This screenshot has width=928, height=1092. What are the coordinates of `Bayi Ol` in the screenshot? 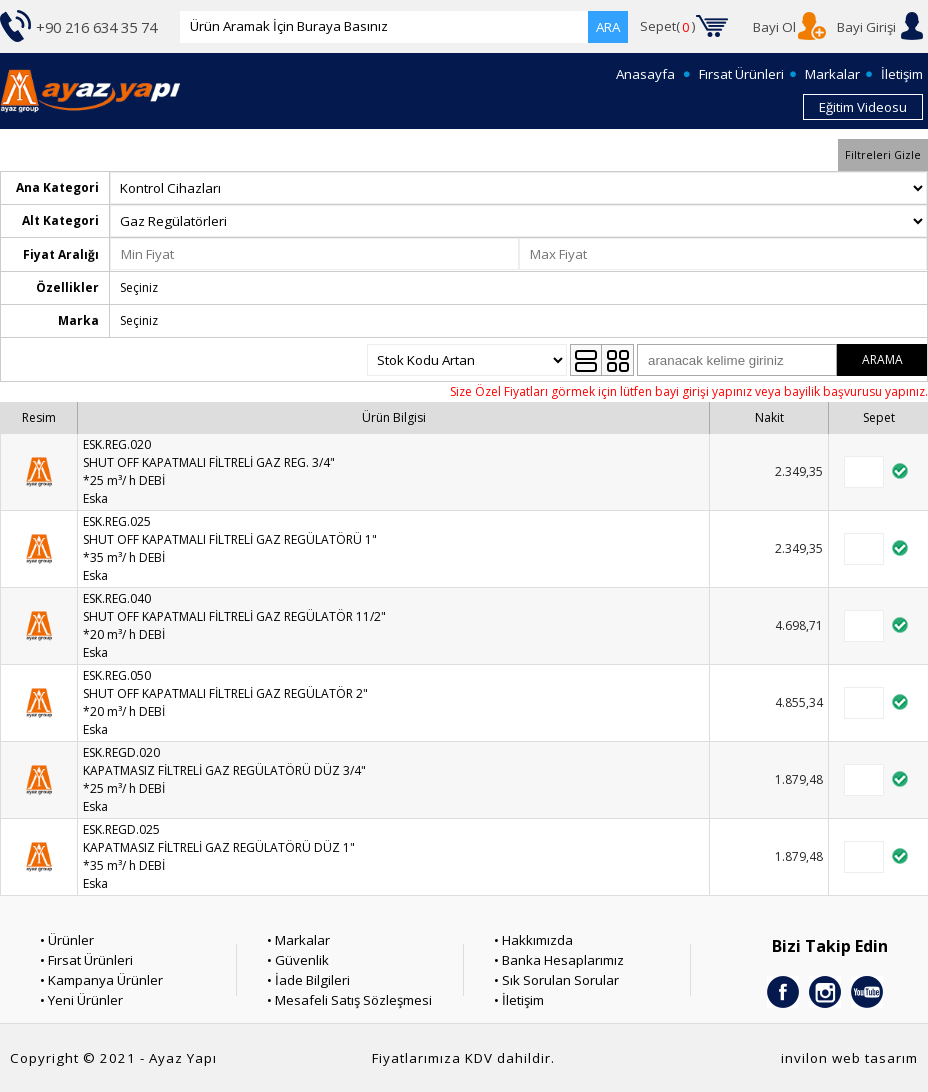 It's located at (774, 27).